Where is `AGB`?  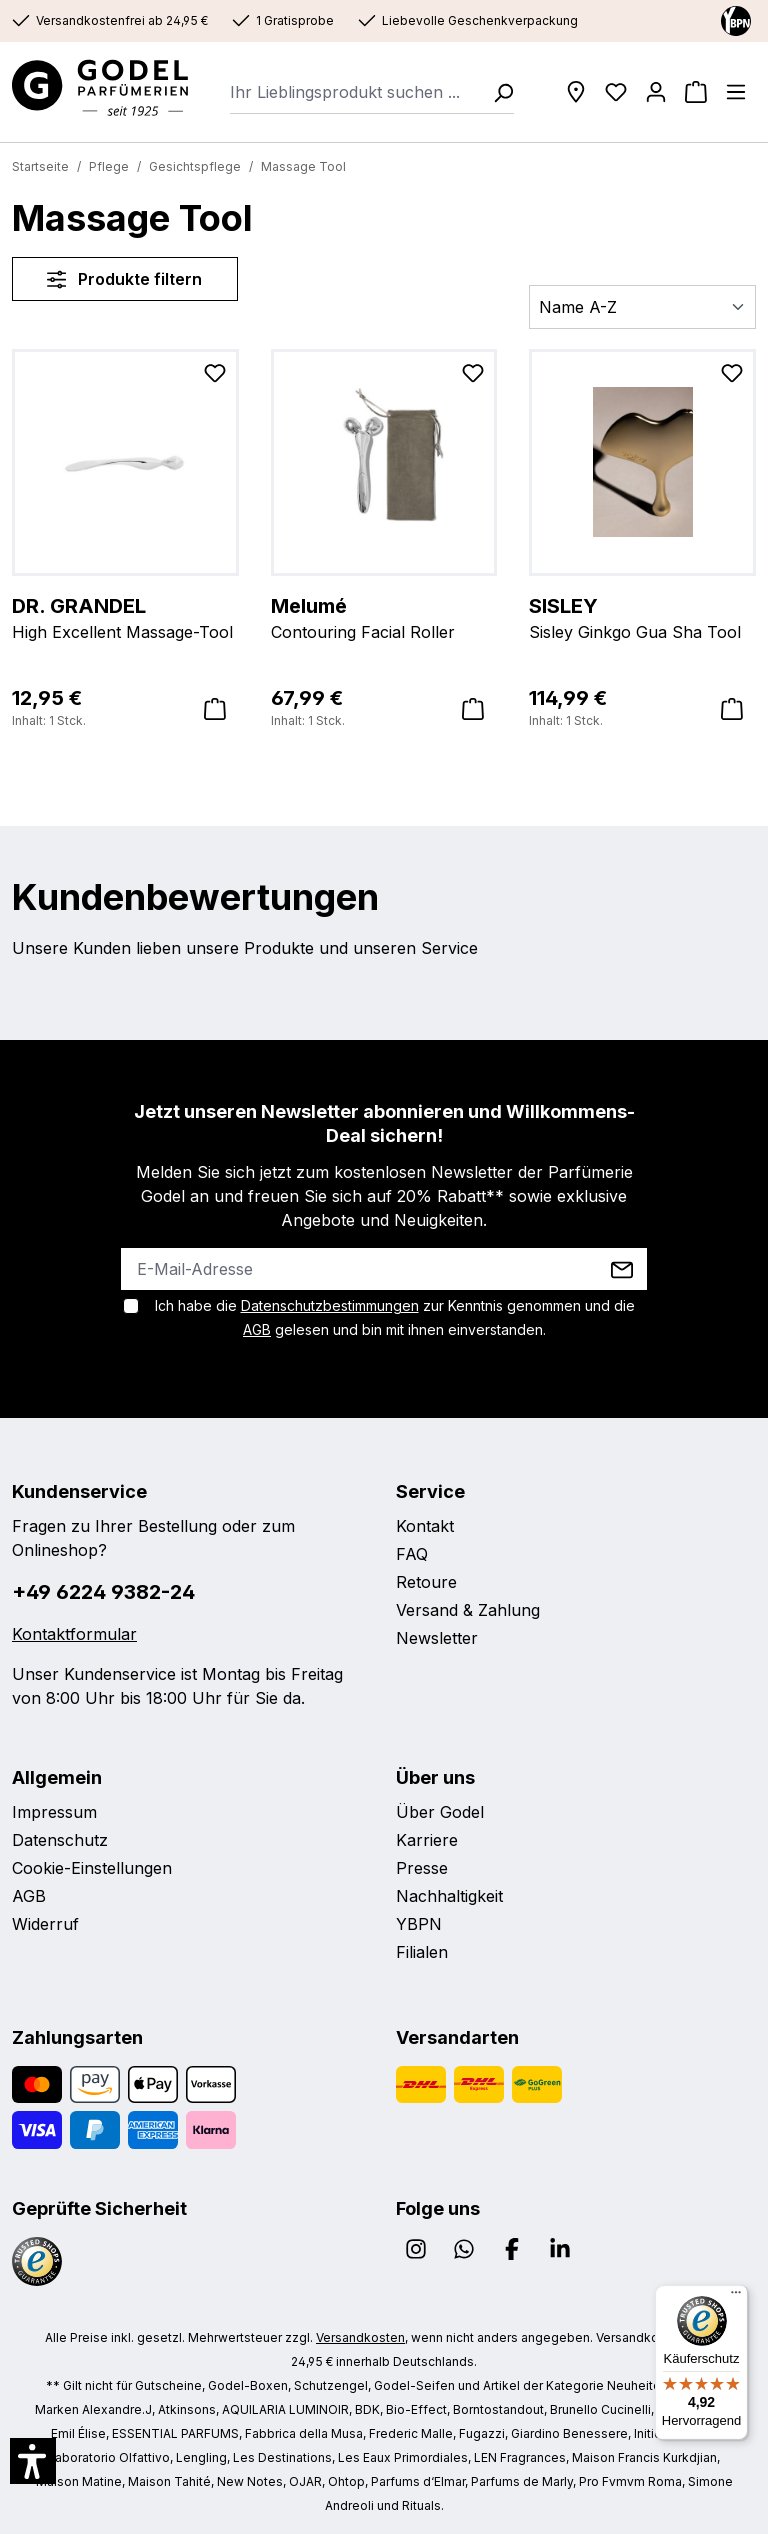 AGB is located at coordinates (257, 1329).